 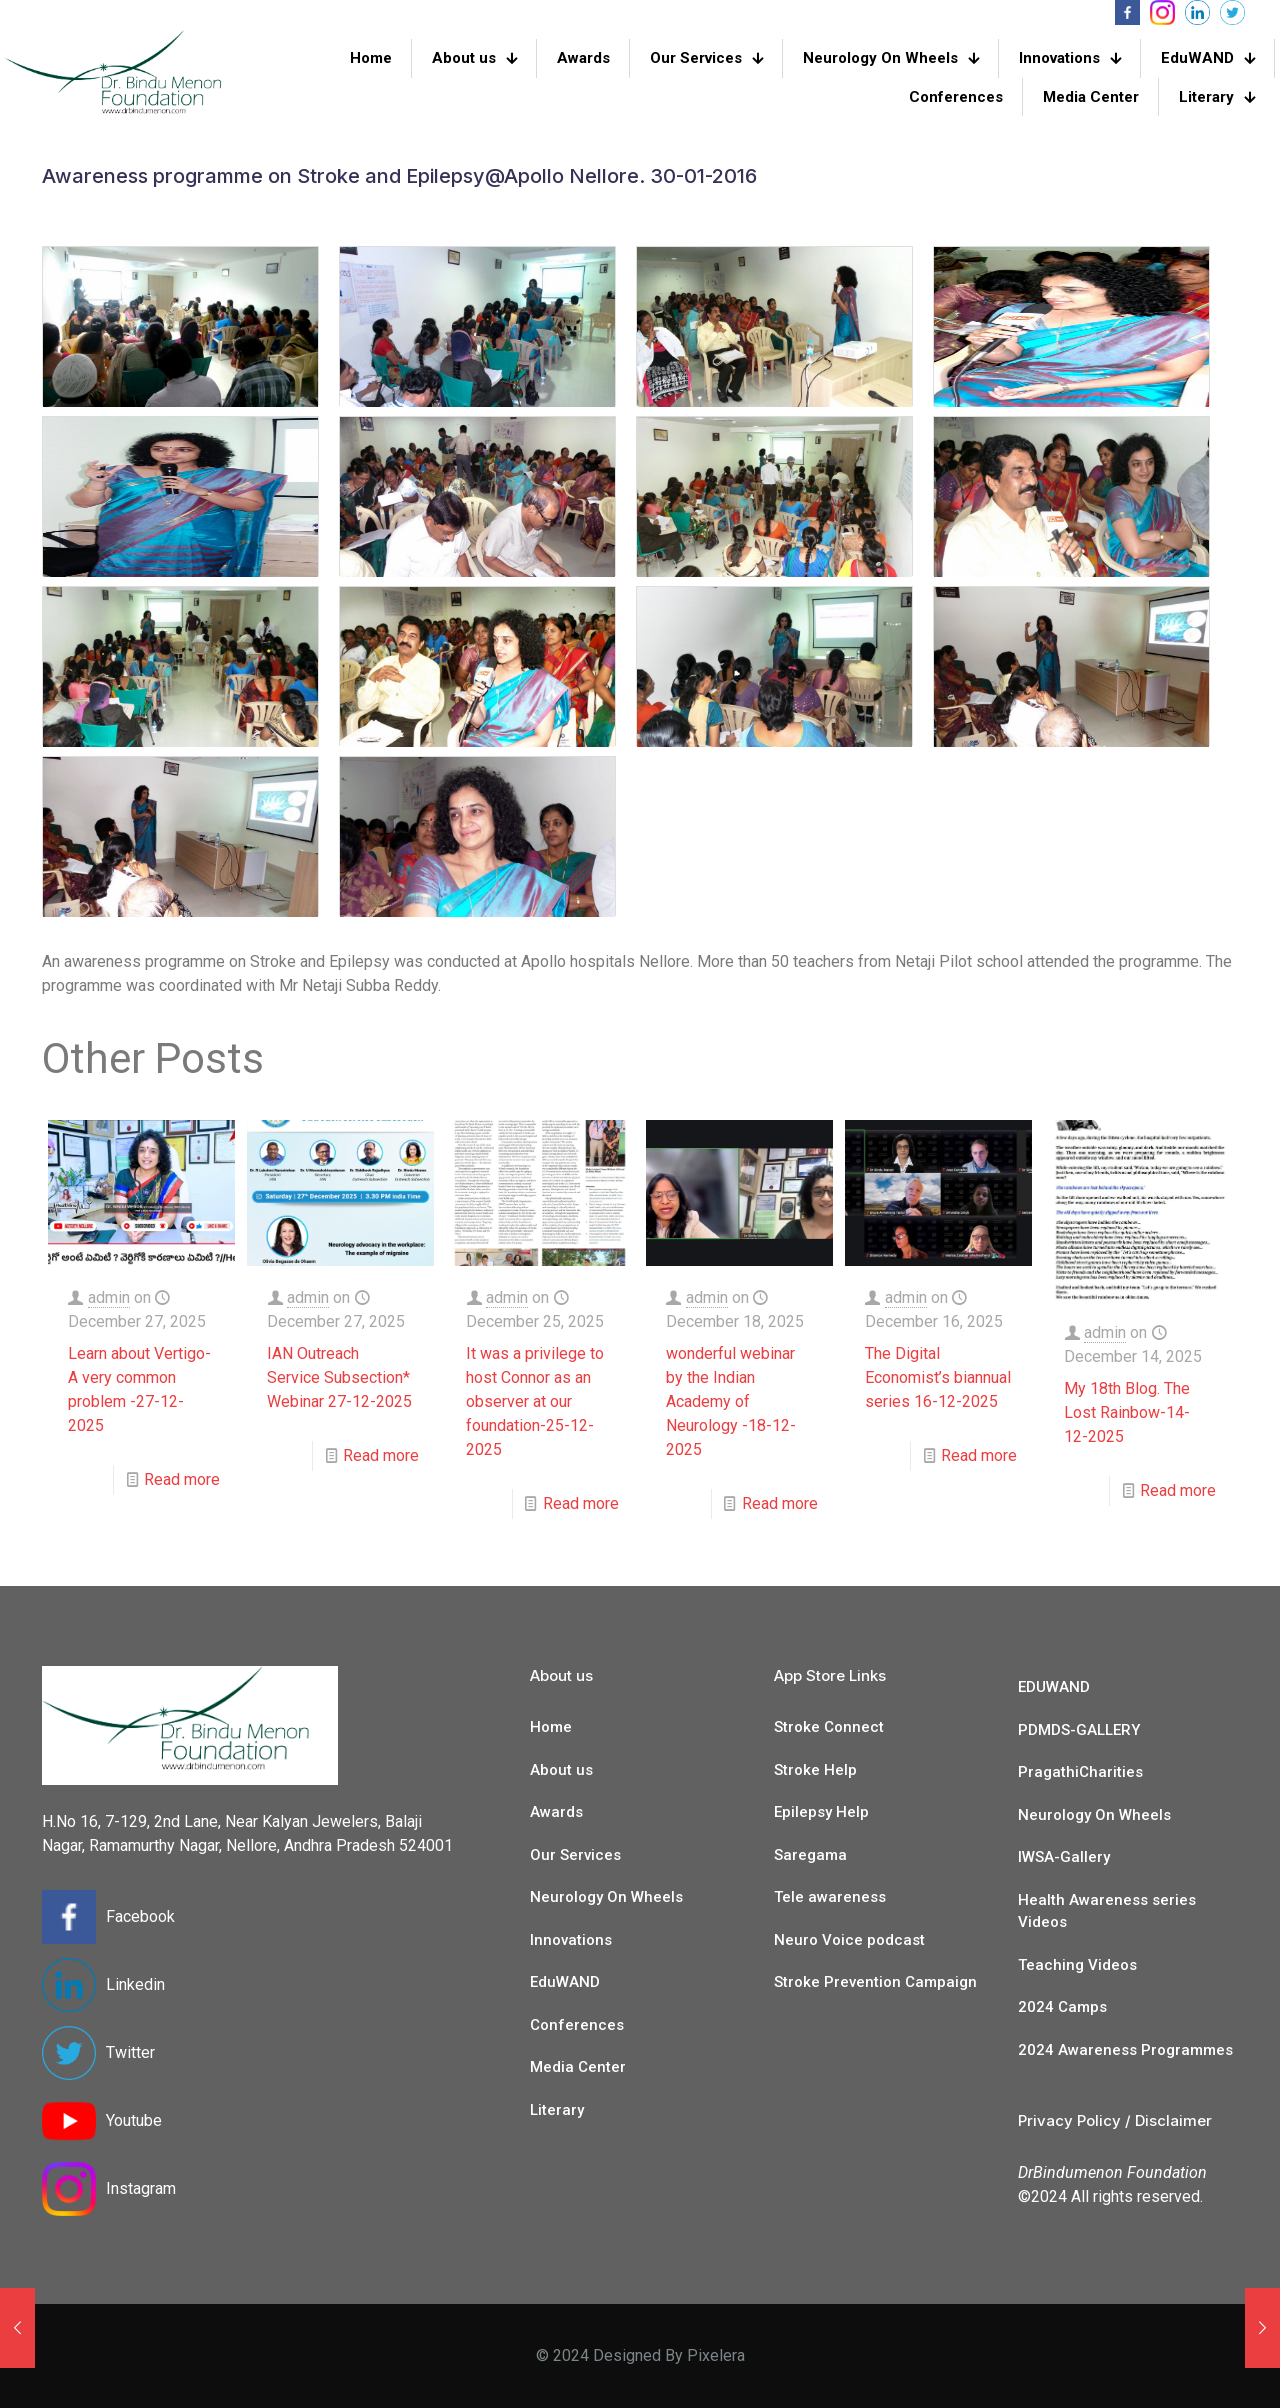 What do you see at coordinates (830, 1897) in the screenshot?
I see `Tele awareness` at bounding box center [830, 1897].